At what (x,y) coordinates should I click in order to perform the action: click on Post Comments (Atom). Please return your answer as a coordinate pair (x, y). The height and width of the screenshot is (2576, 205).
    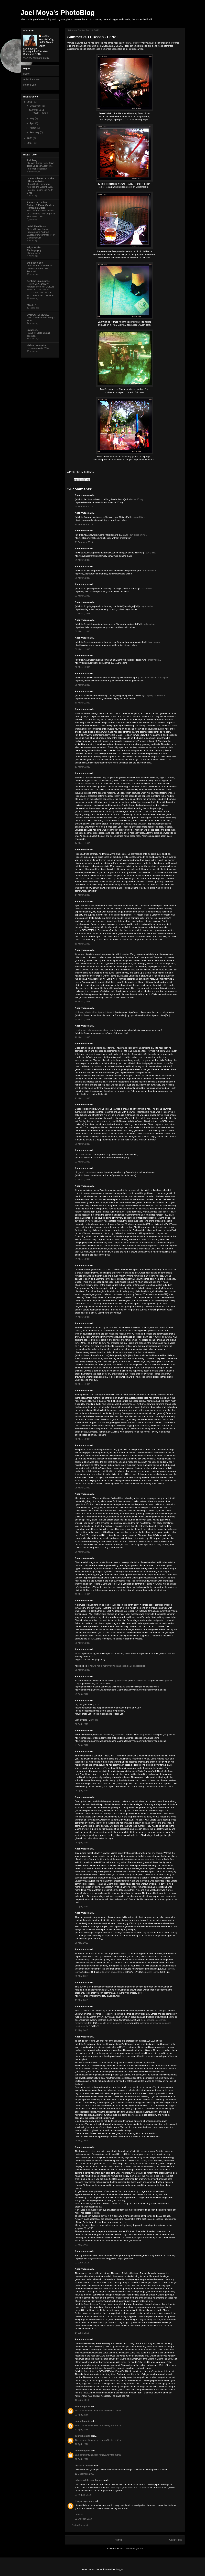
    Looking at the image, I should click on (131, 2548).